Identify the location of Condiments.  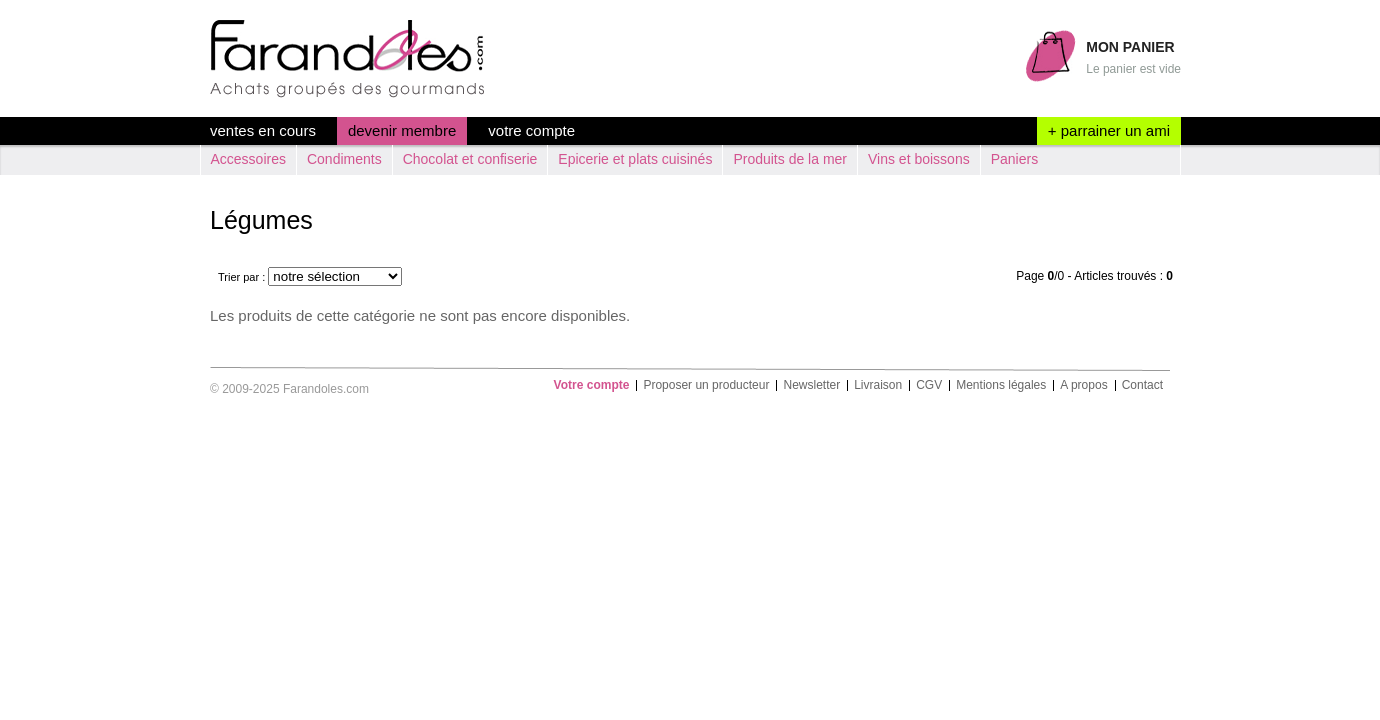
(344, 159).